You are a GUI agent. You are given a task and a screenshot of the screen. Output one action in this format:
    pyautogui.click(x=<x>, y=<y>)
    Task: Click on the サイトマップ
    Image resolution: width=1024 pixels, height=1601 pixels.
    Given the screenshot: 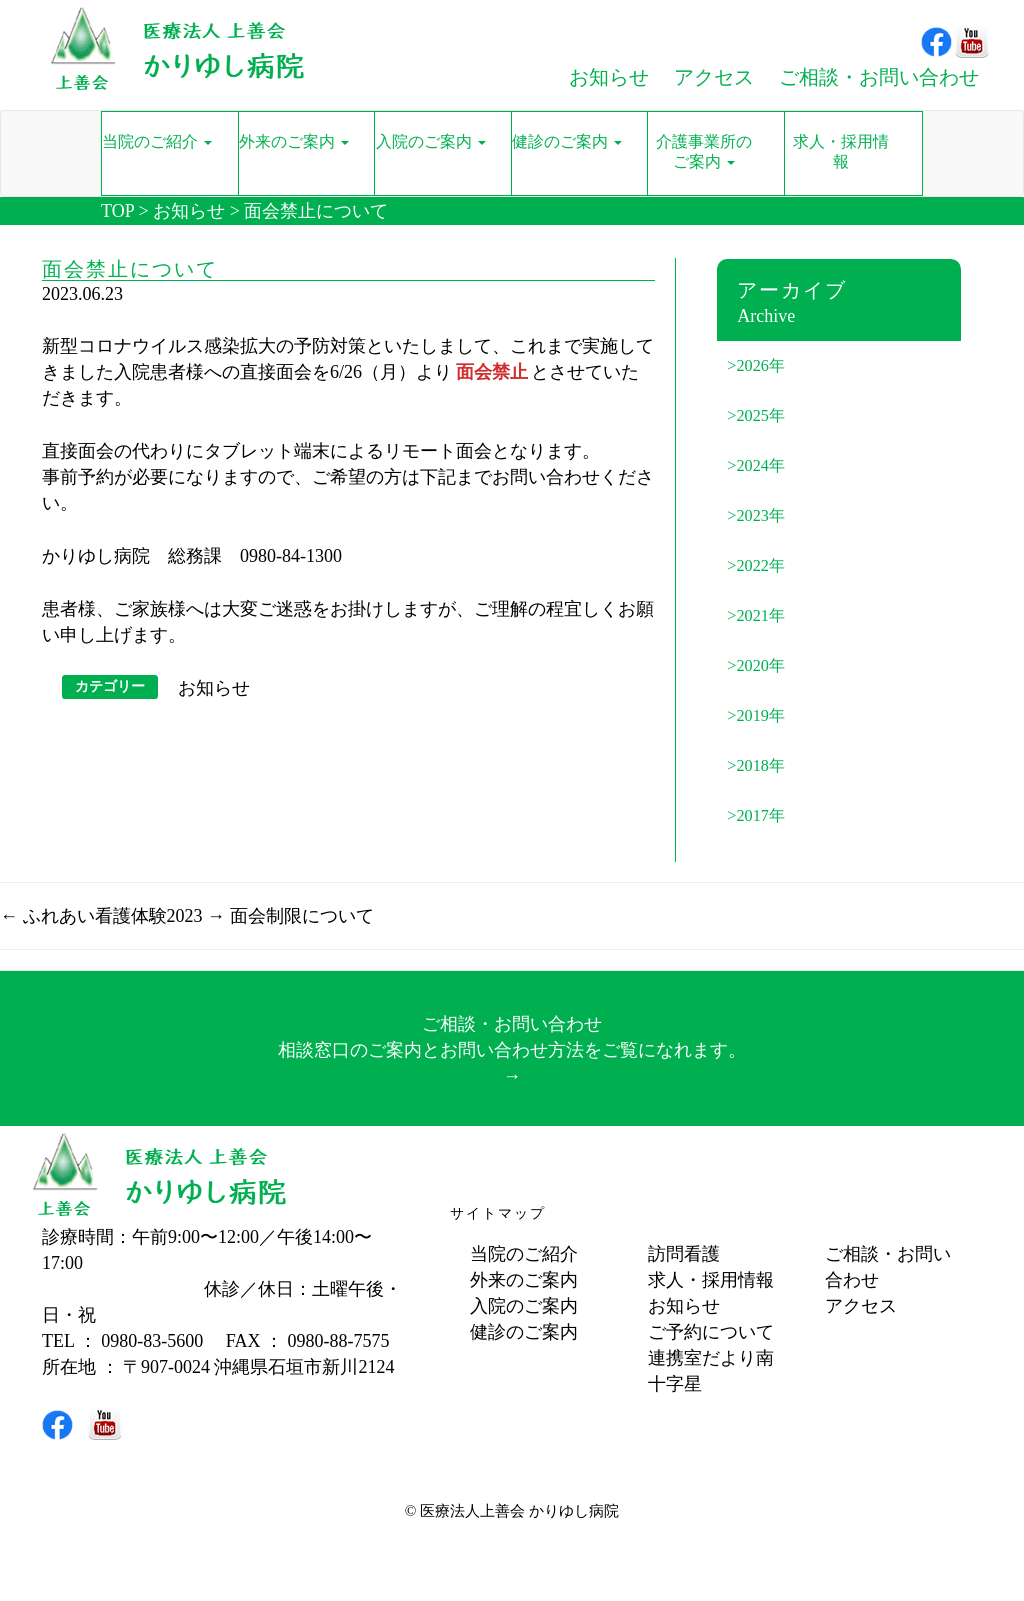 What is the action you would take?
    pyautogui.click(x=498, y=1213)
    